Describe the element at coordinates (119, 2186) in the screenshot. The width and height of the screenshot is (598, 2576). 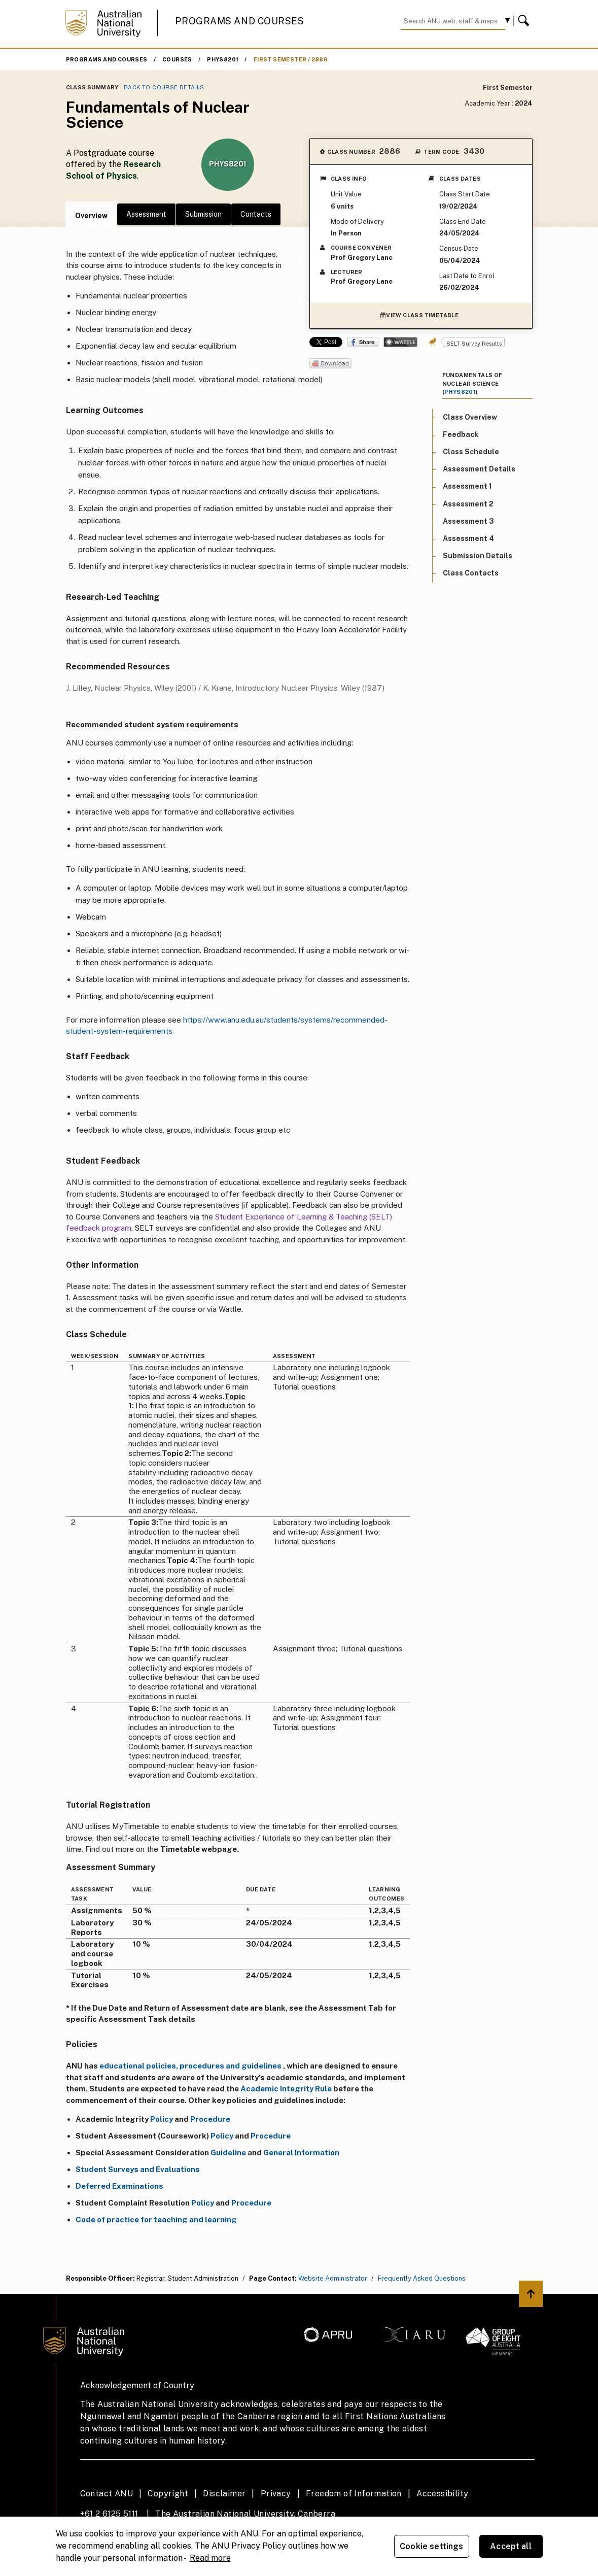
I see `Deferred Examinations` at that location.